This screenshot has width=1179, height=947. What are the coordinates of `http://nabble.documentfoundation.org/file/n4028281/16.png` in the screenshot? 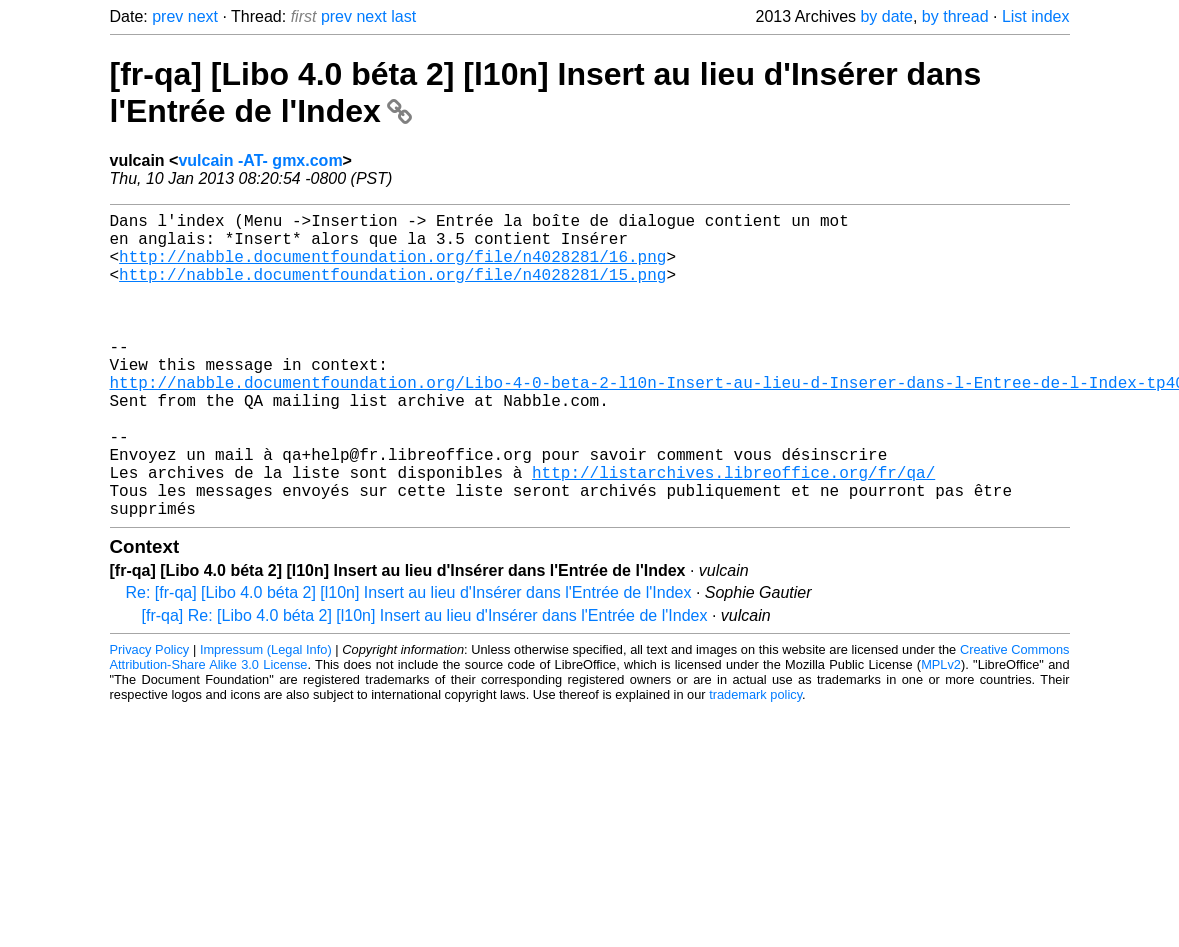 It's located at (392, 268).